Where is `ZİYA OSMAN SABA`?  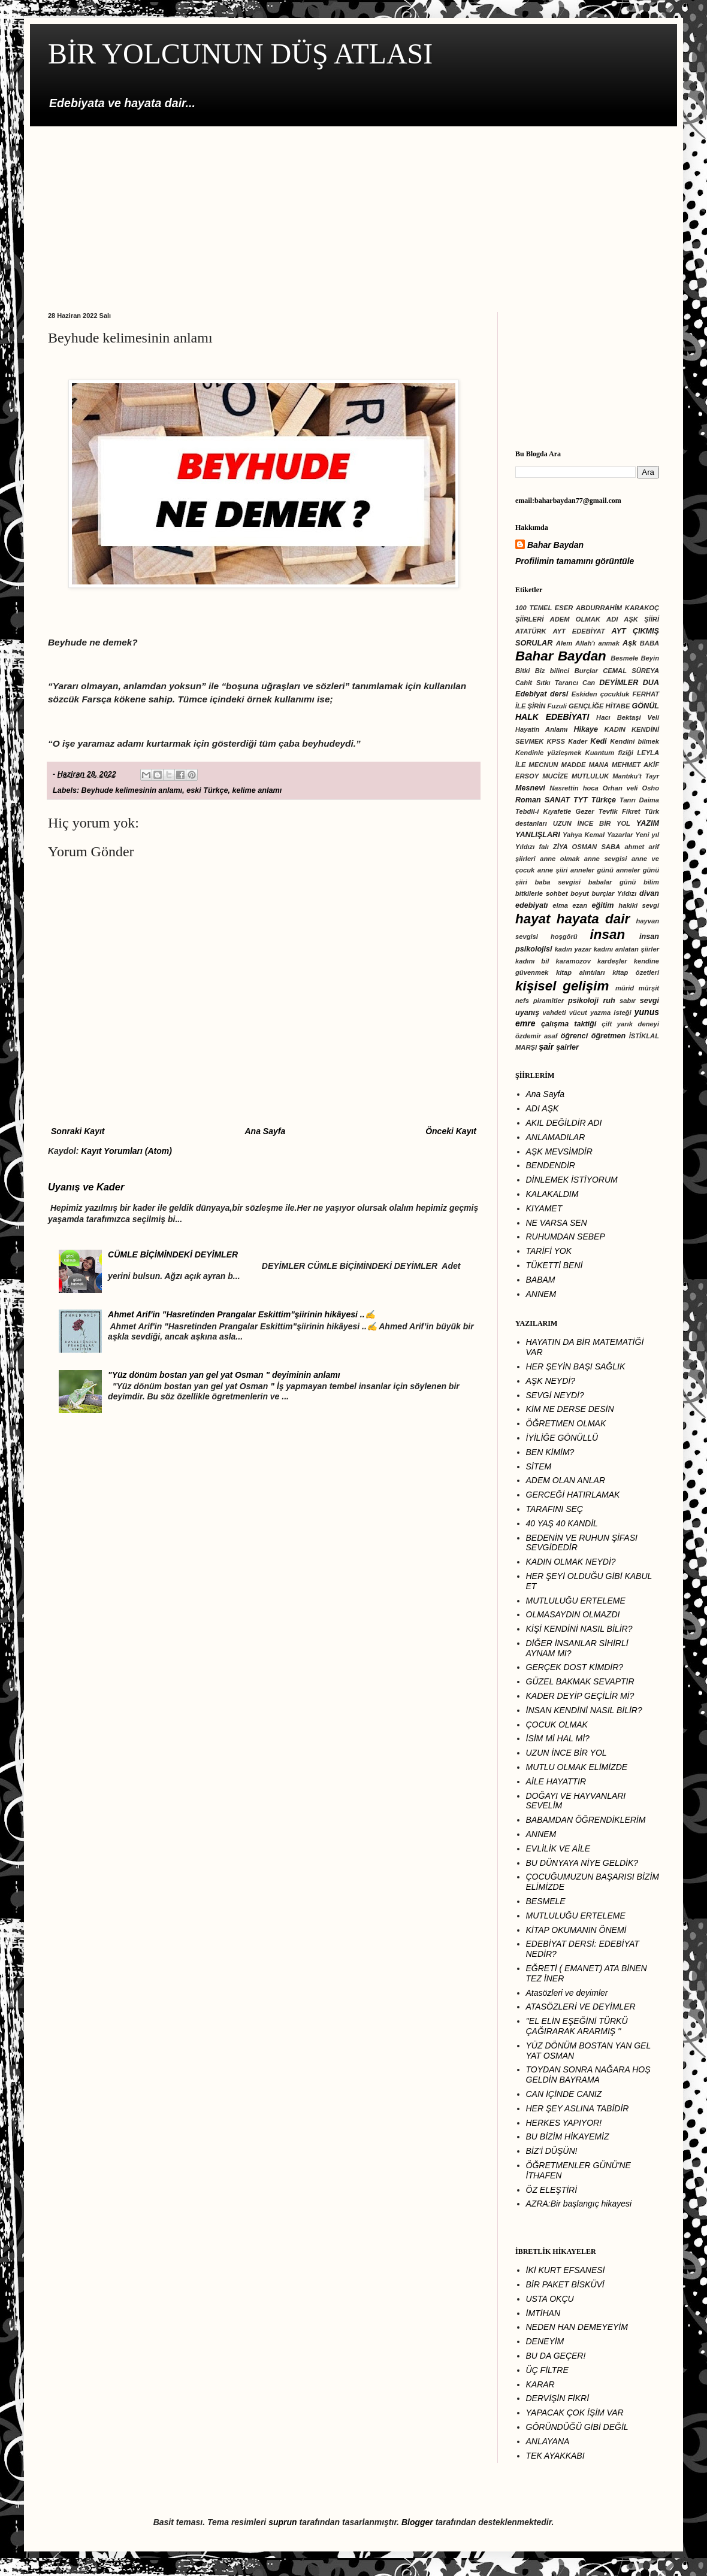 ZİYA OSMAN SABA is located at coordinates (586, 846).